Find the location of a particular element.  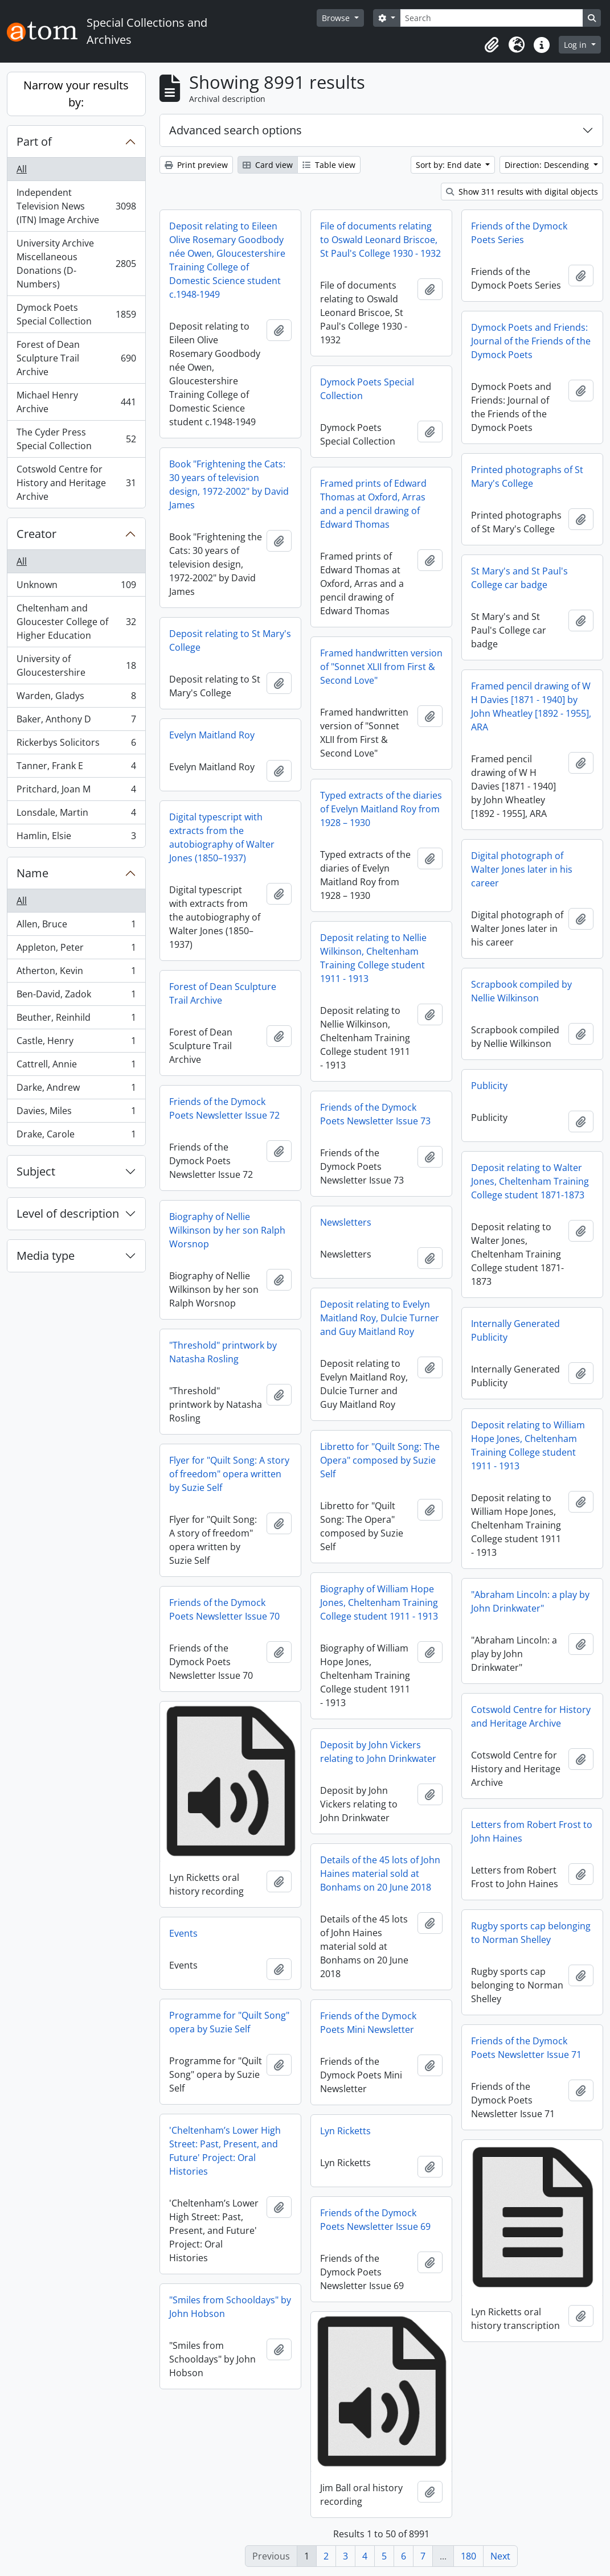

Drake, Carole is located at coordinates (76, 1136).